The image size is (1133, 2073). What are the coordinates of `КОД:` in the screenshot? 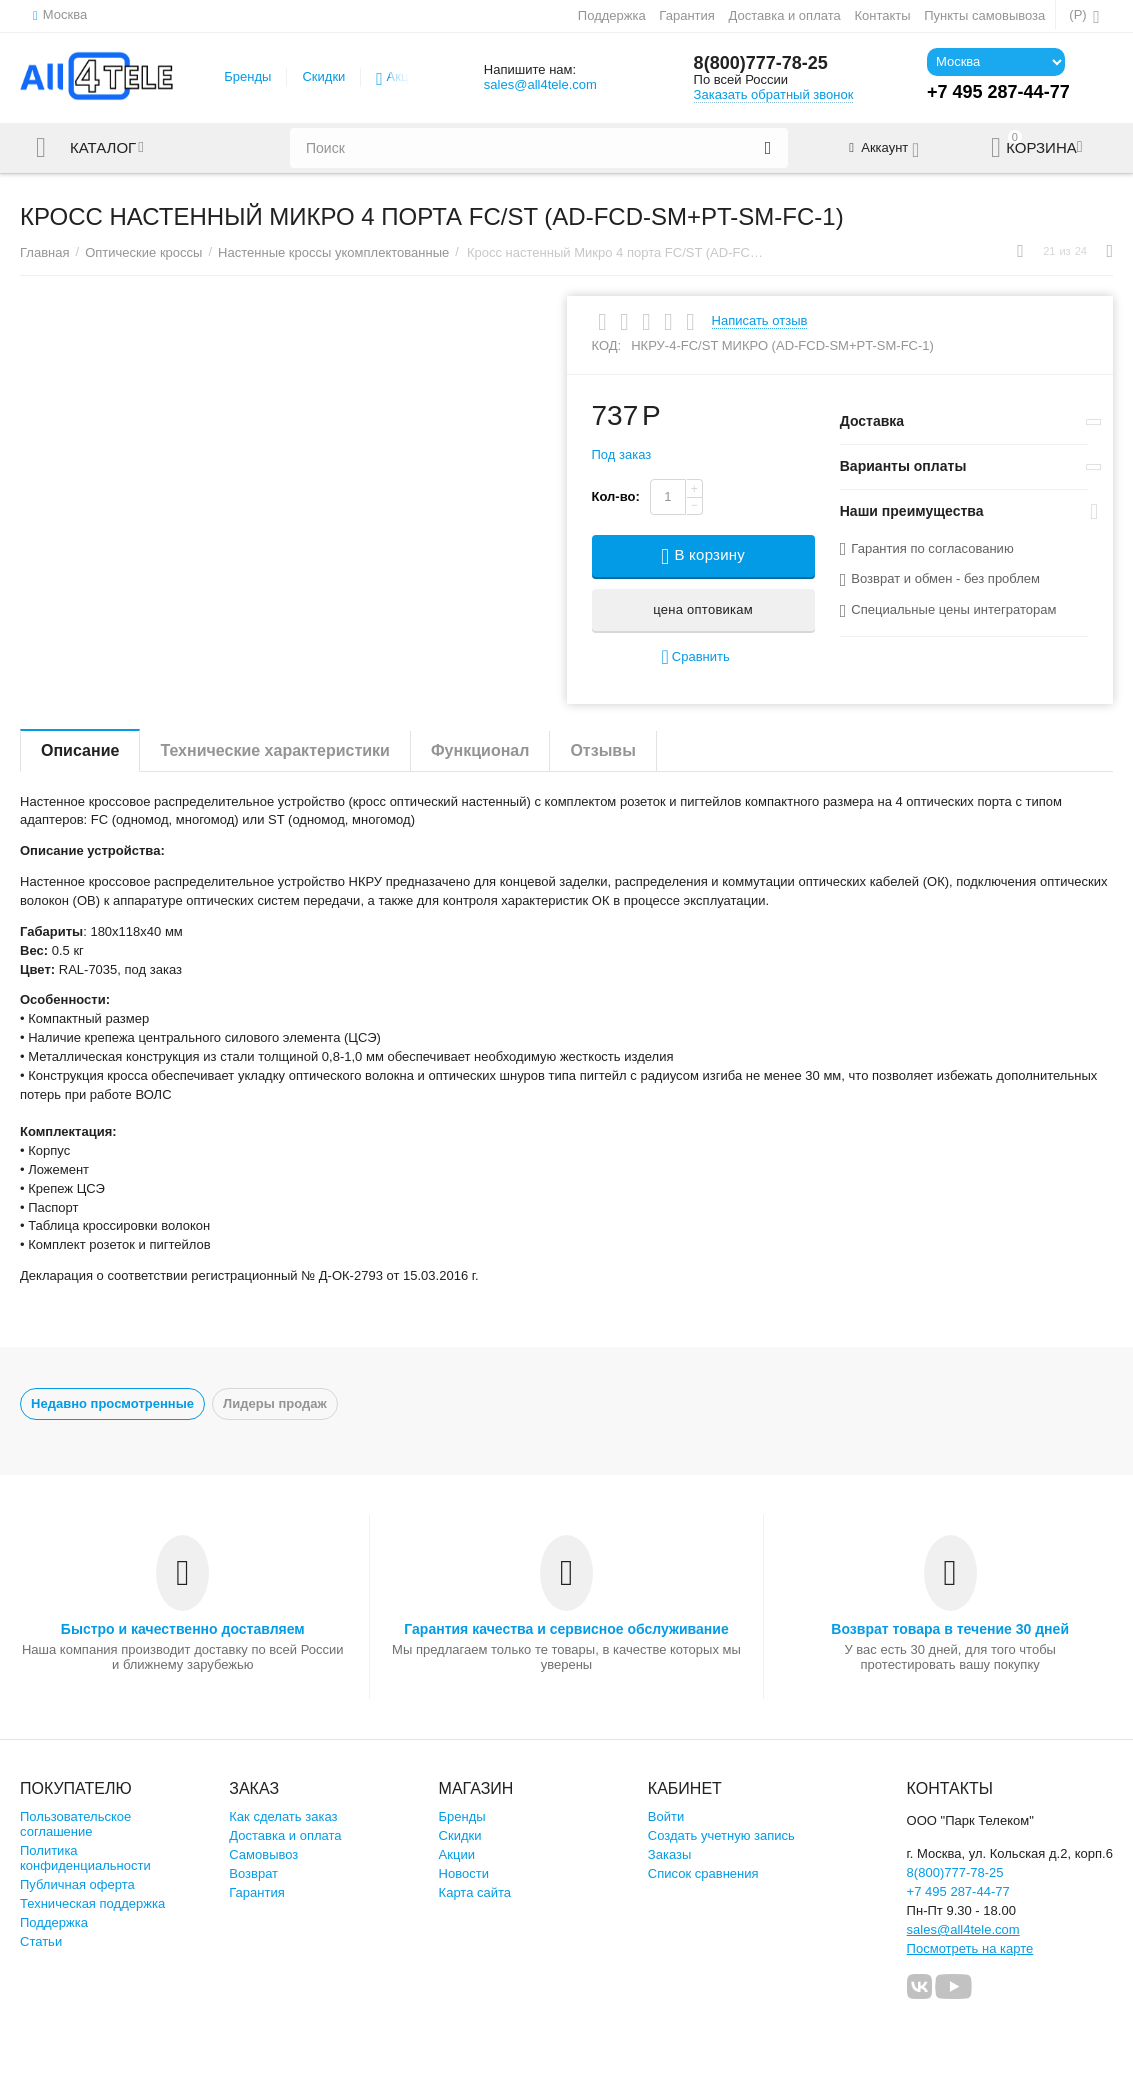 It's located at (607, 345).